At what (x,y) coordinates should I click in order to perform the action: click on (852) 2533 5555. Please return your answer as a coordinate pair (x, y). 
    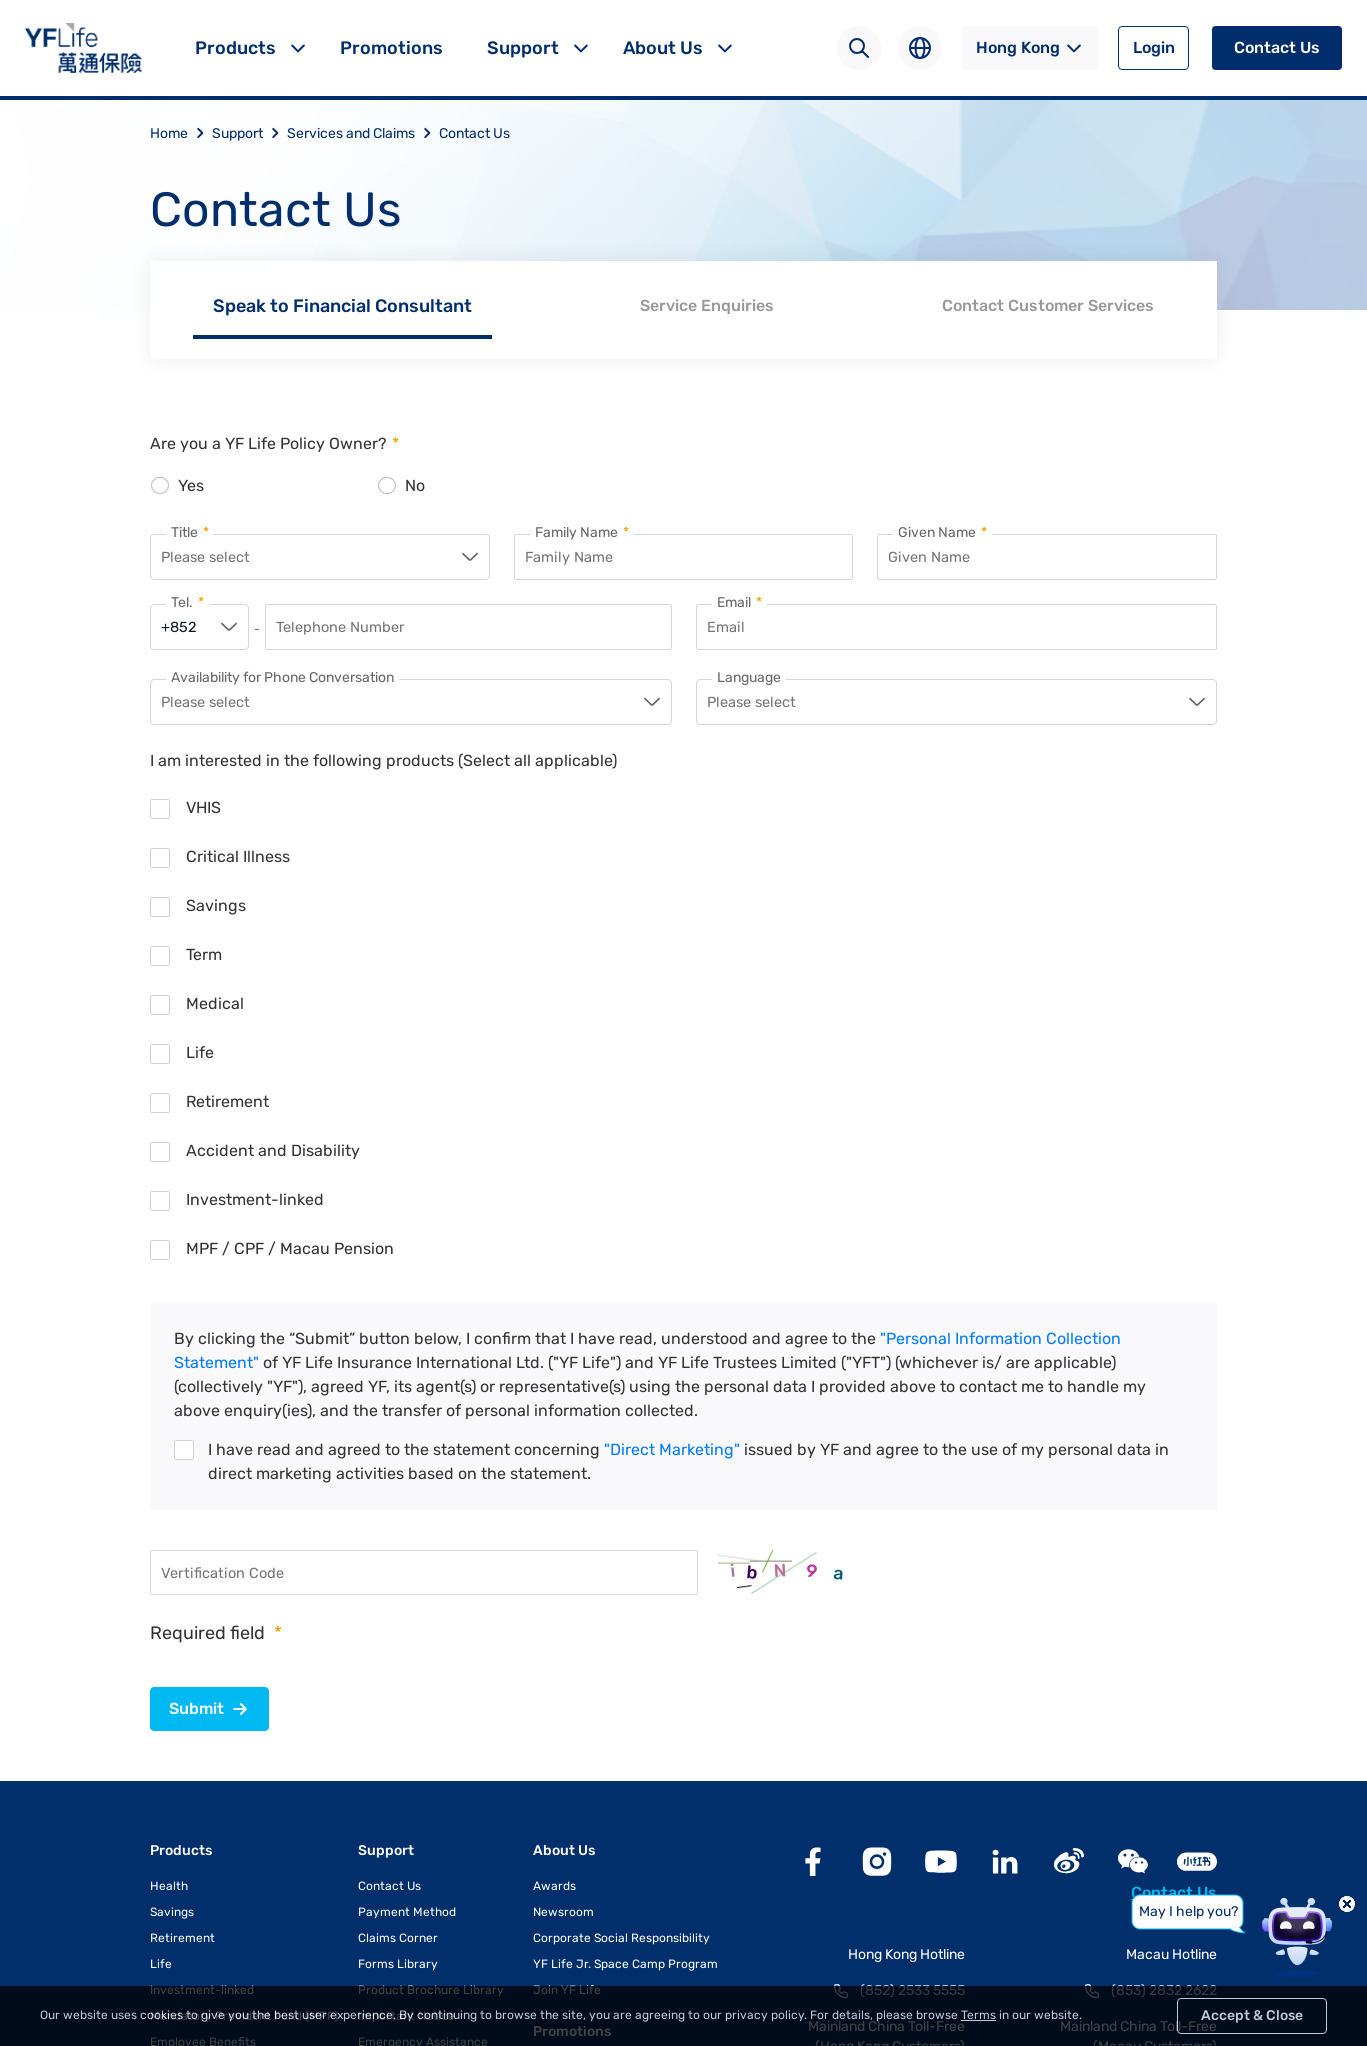
    Looking at the image, I should click on (912, 1660).